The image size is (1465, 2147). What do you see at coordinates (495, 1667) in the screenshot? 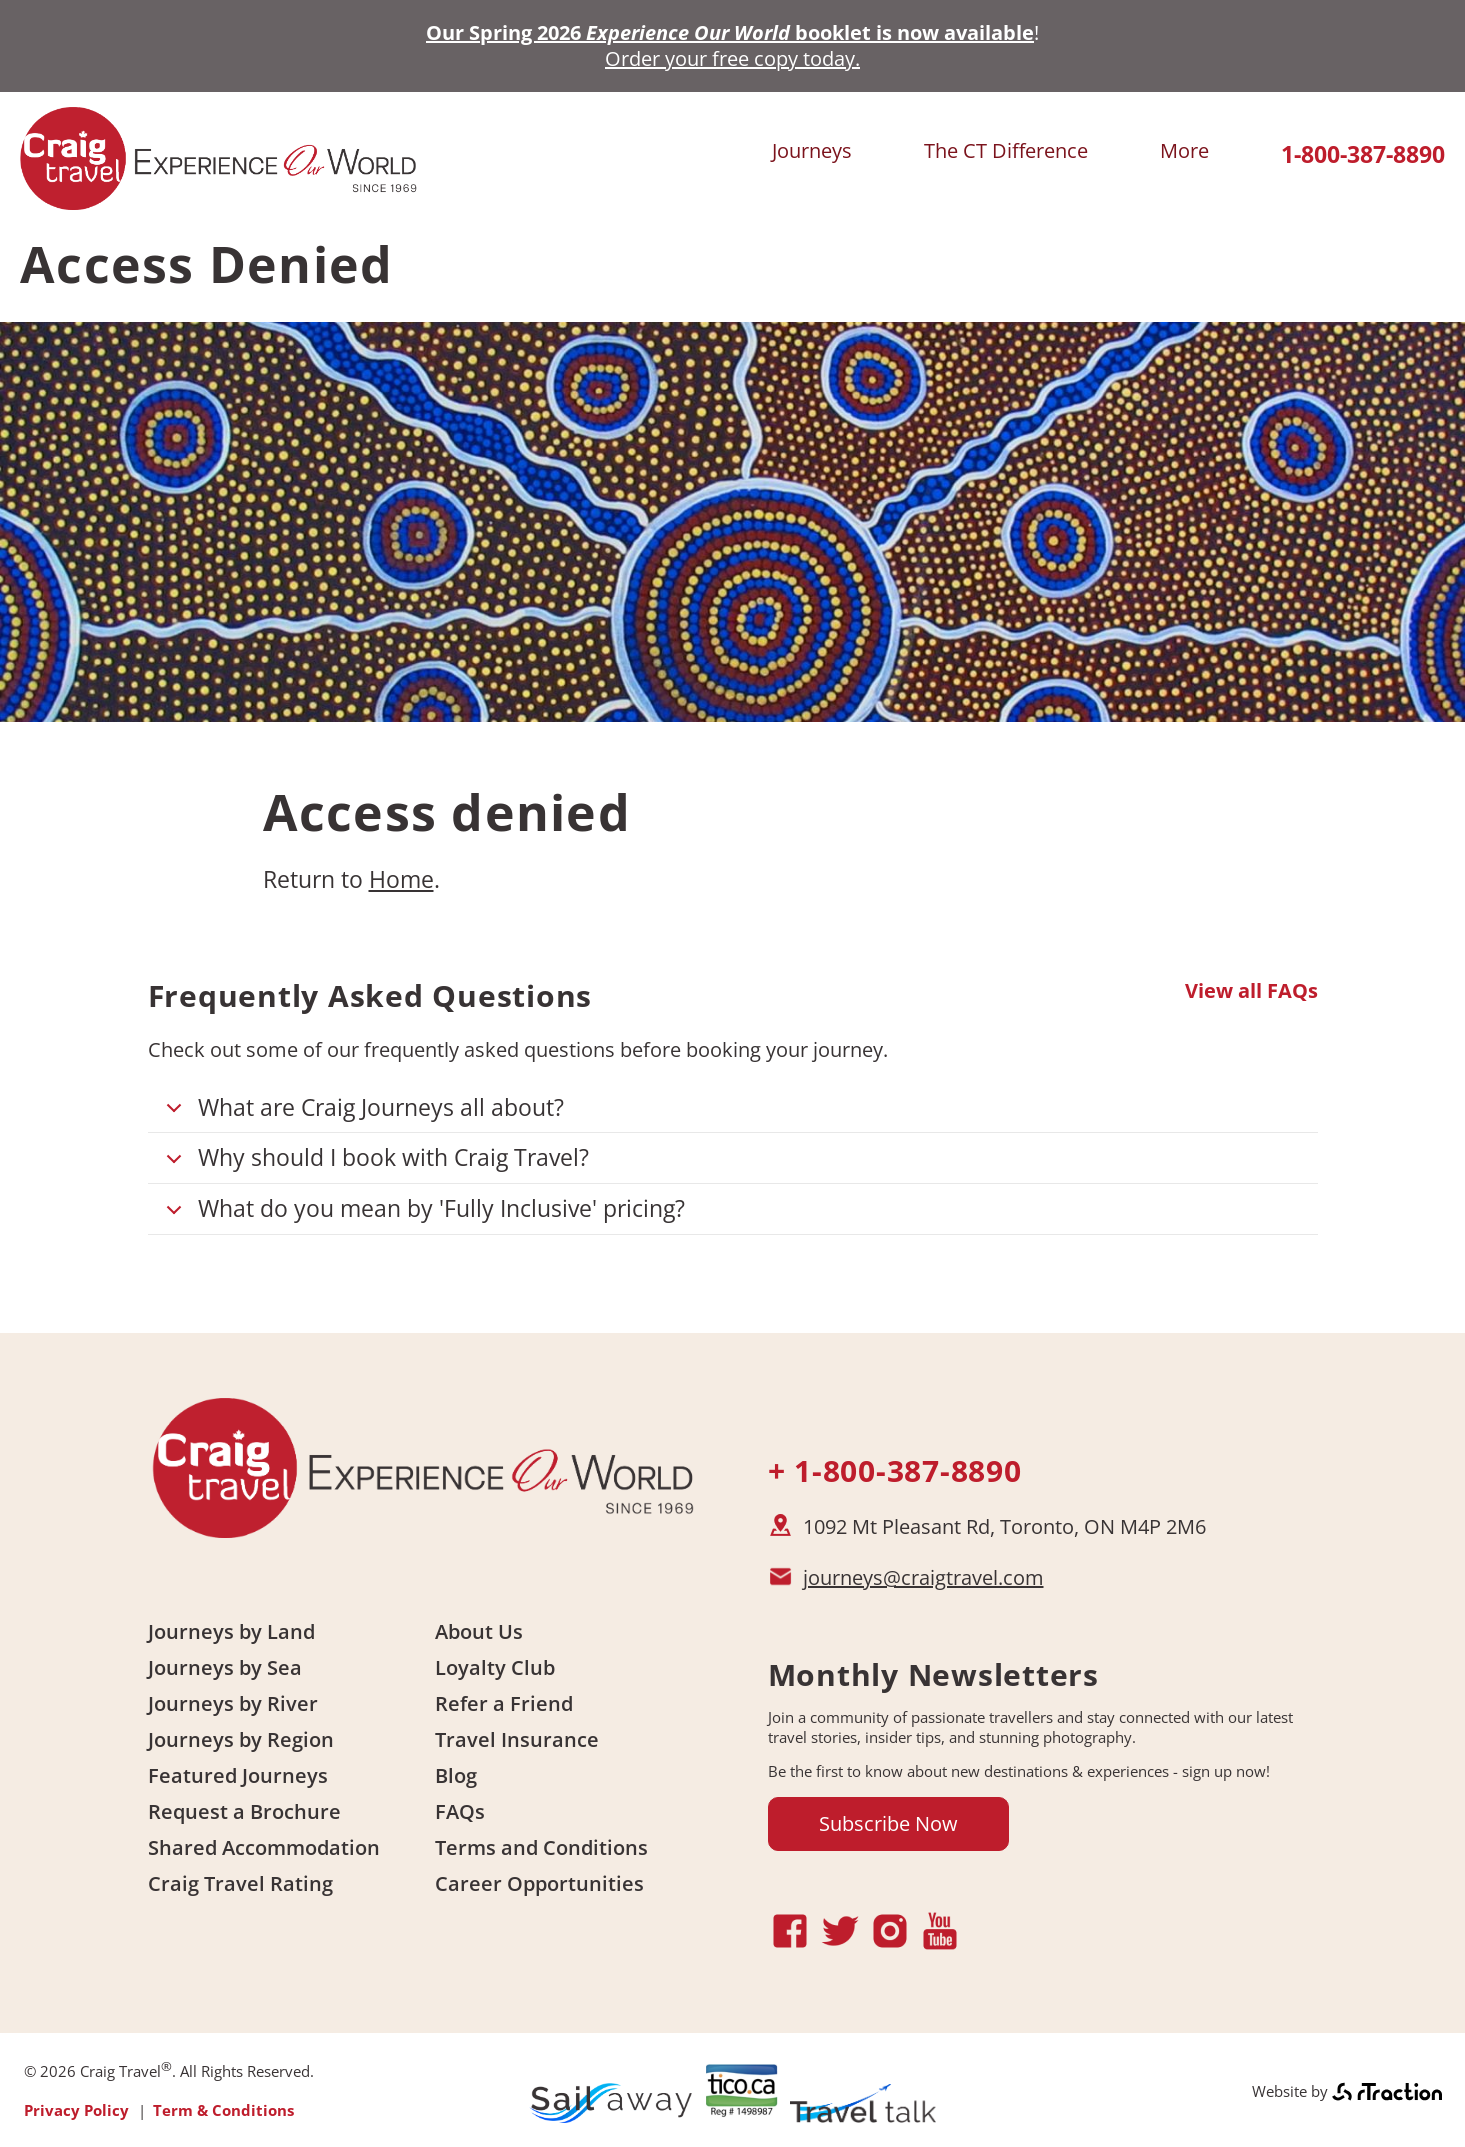
I see `Loyalty Club` at bounding box center [495, 1667].